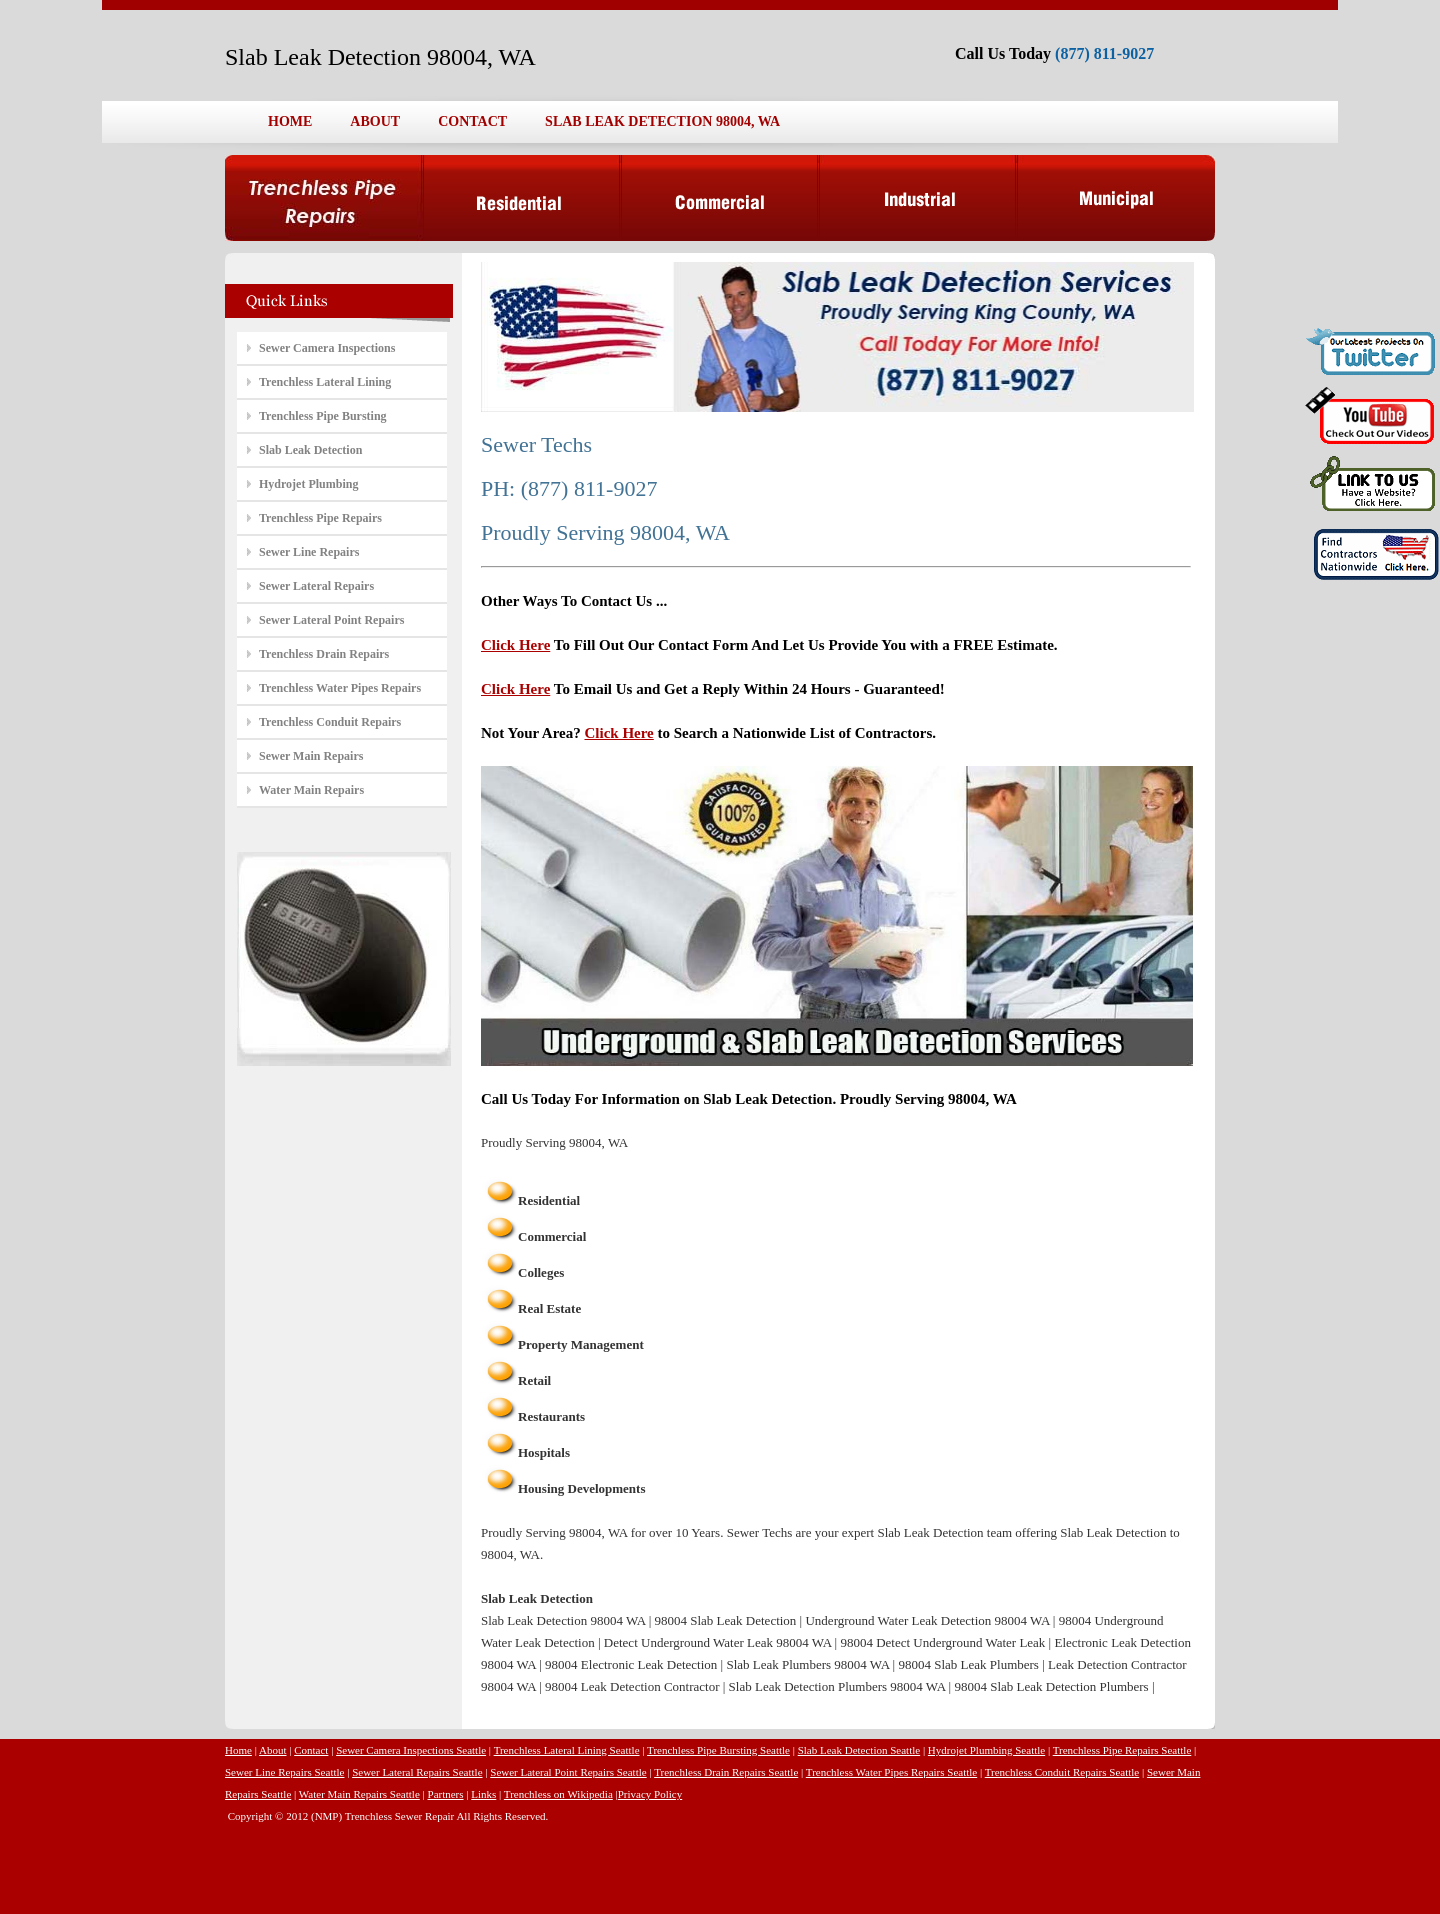 Image resolution: width=1440 pixels, height=1914 pixels. What do you see at coordinates (290, 121) in the screenshot?
I see `HOME` at bounding box center [290, 121].